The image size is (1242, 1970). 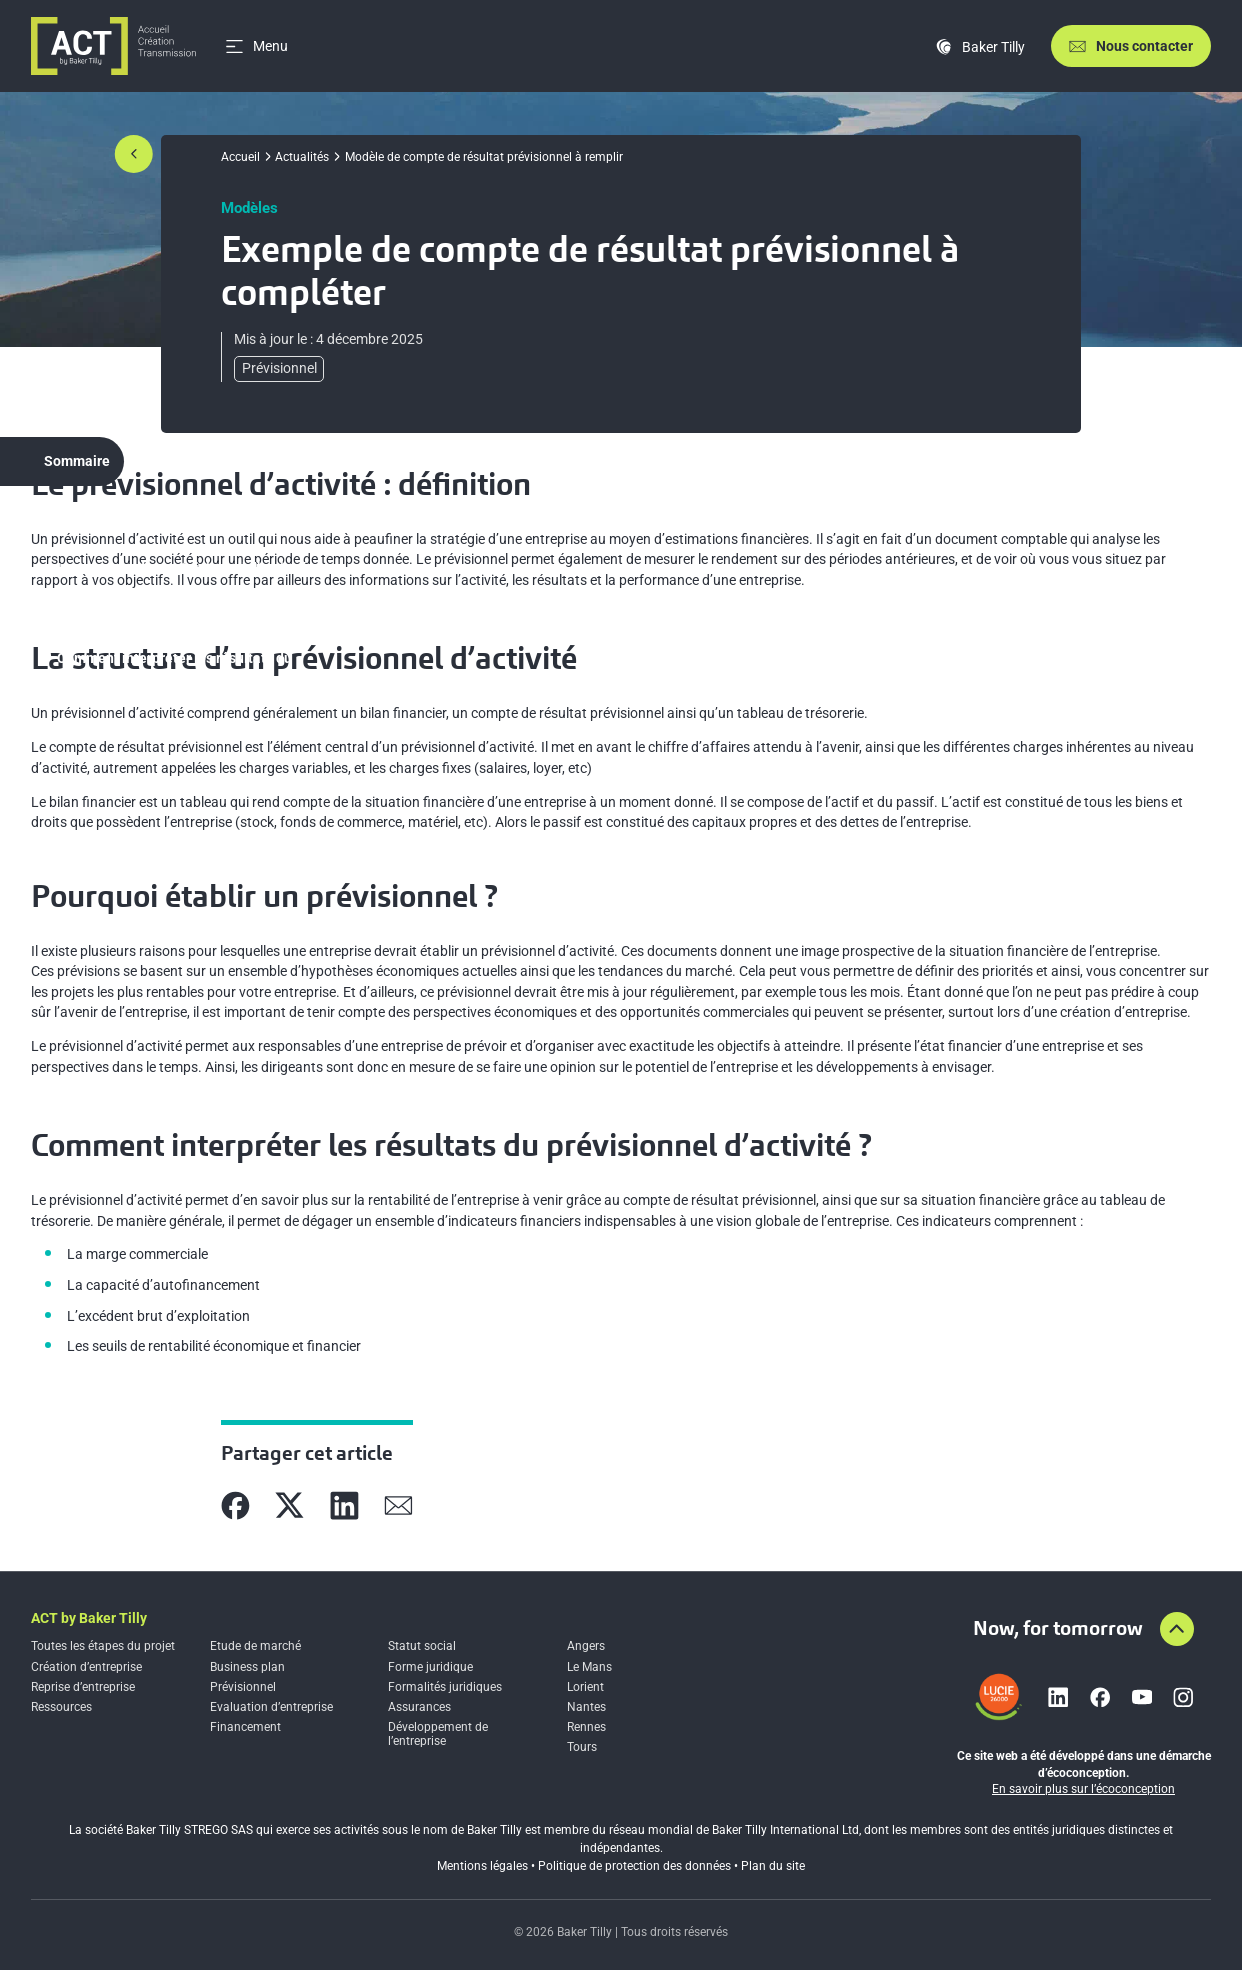 I want to click on [Partager sur Mail], so click(x=398, y=1505).